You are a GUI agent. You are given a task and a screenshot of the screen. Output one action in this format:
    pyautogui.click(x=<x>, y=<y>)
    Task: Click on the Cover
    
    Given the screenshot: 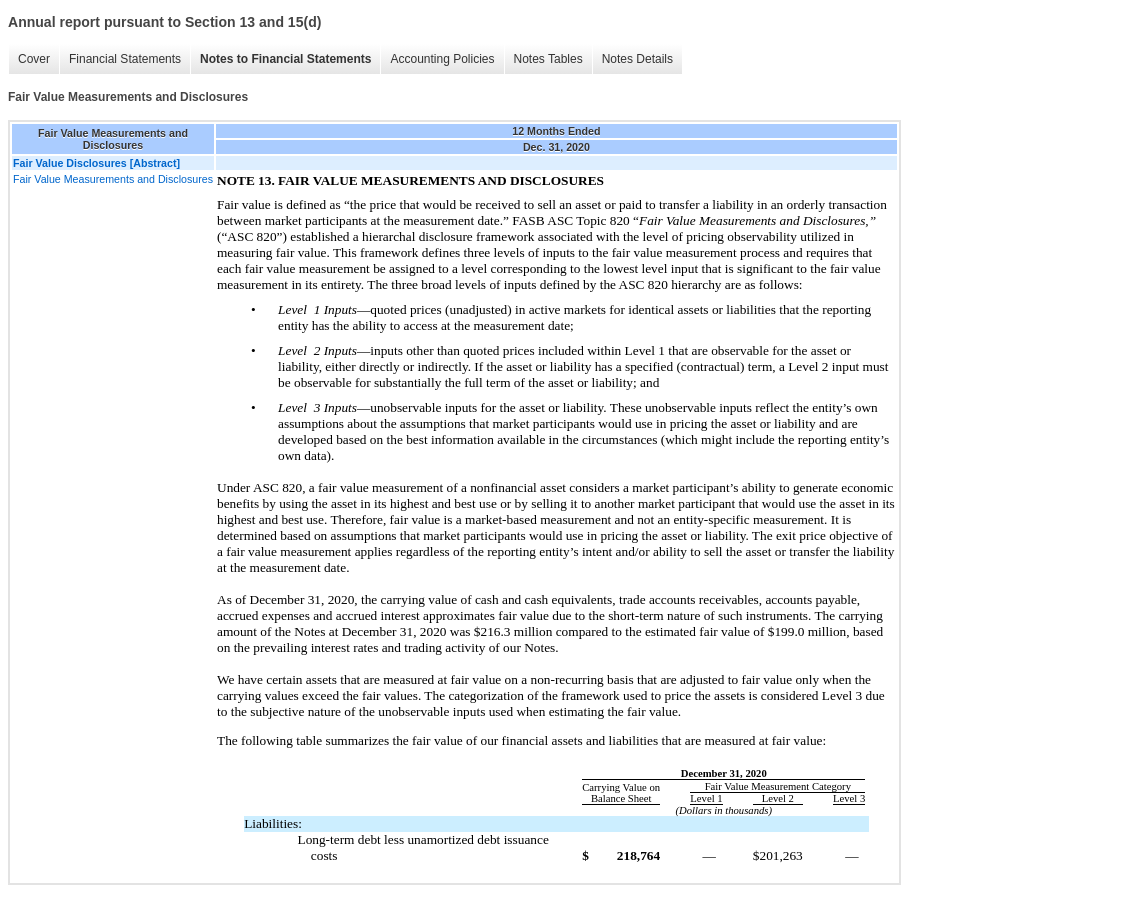 What is the action you would take?
    pyautogui.click(x=34, y=59)
    